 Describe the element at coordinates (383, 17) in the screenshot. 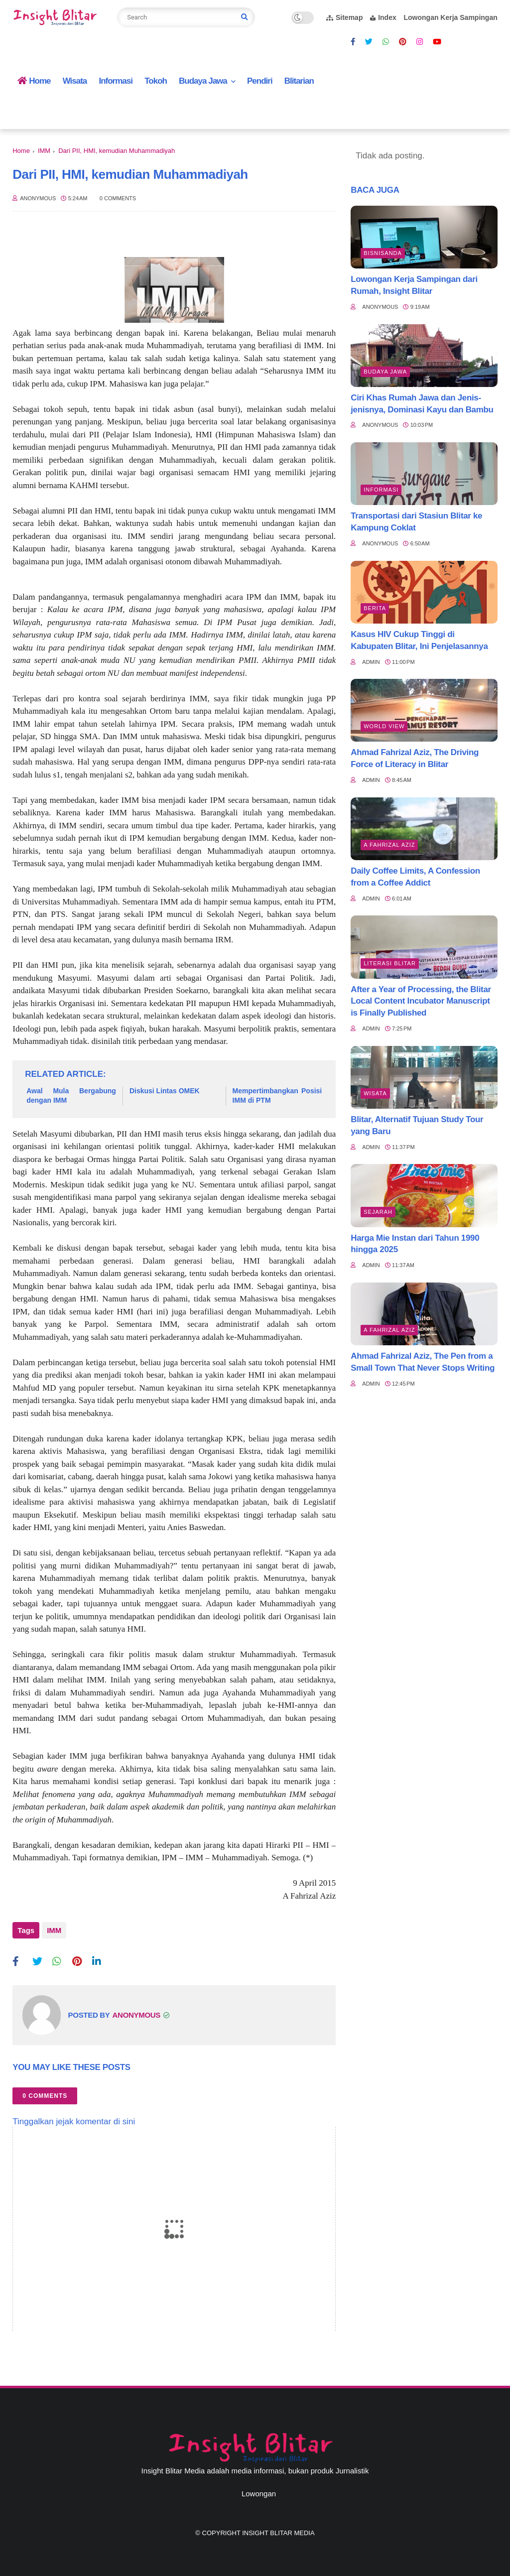

I see `Index` at that location.